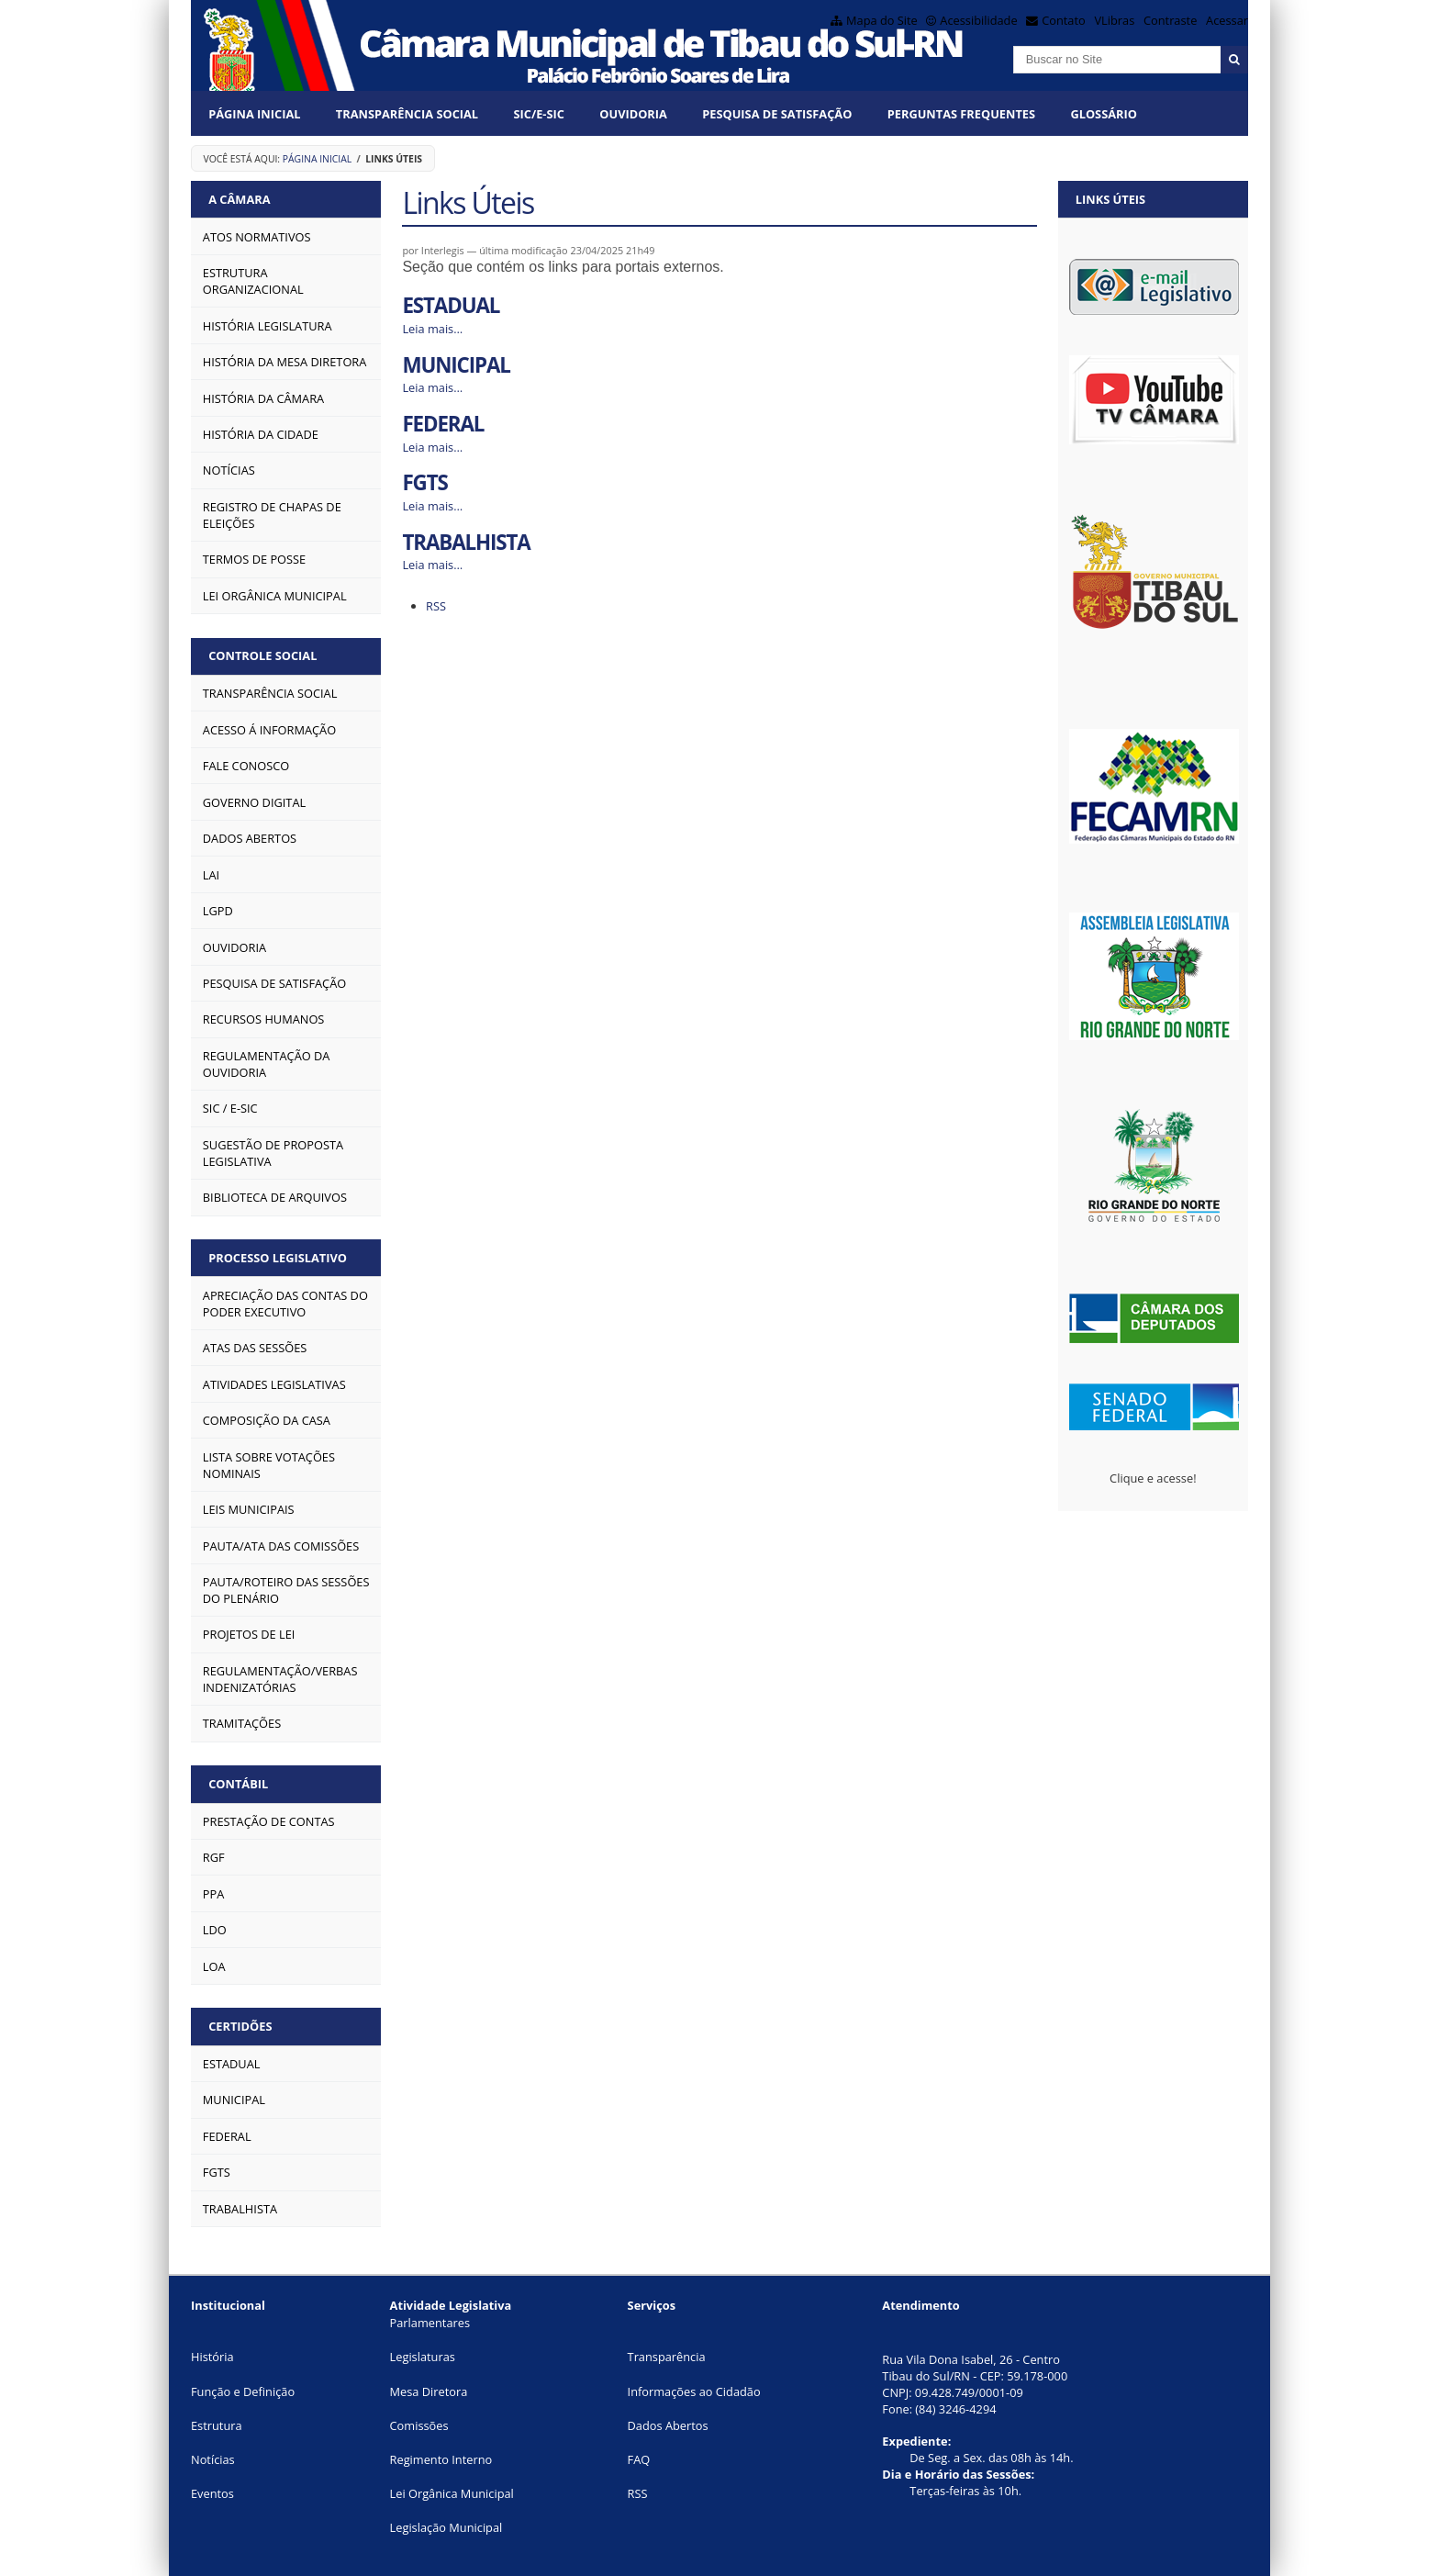 The width and height of the screenshot is (1439, 2576). What do you see at coordinates (213, 2459) in the screenshot?
I see `Notícias` at bounding box center [213, 2459].